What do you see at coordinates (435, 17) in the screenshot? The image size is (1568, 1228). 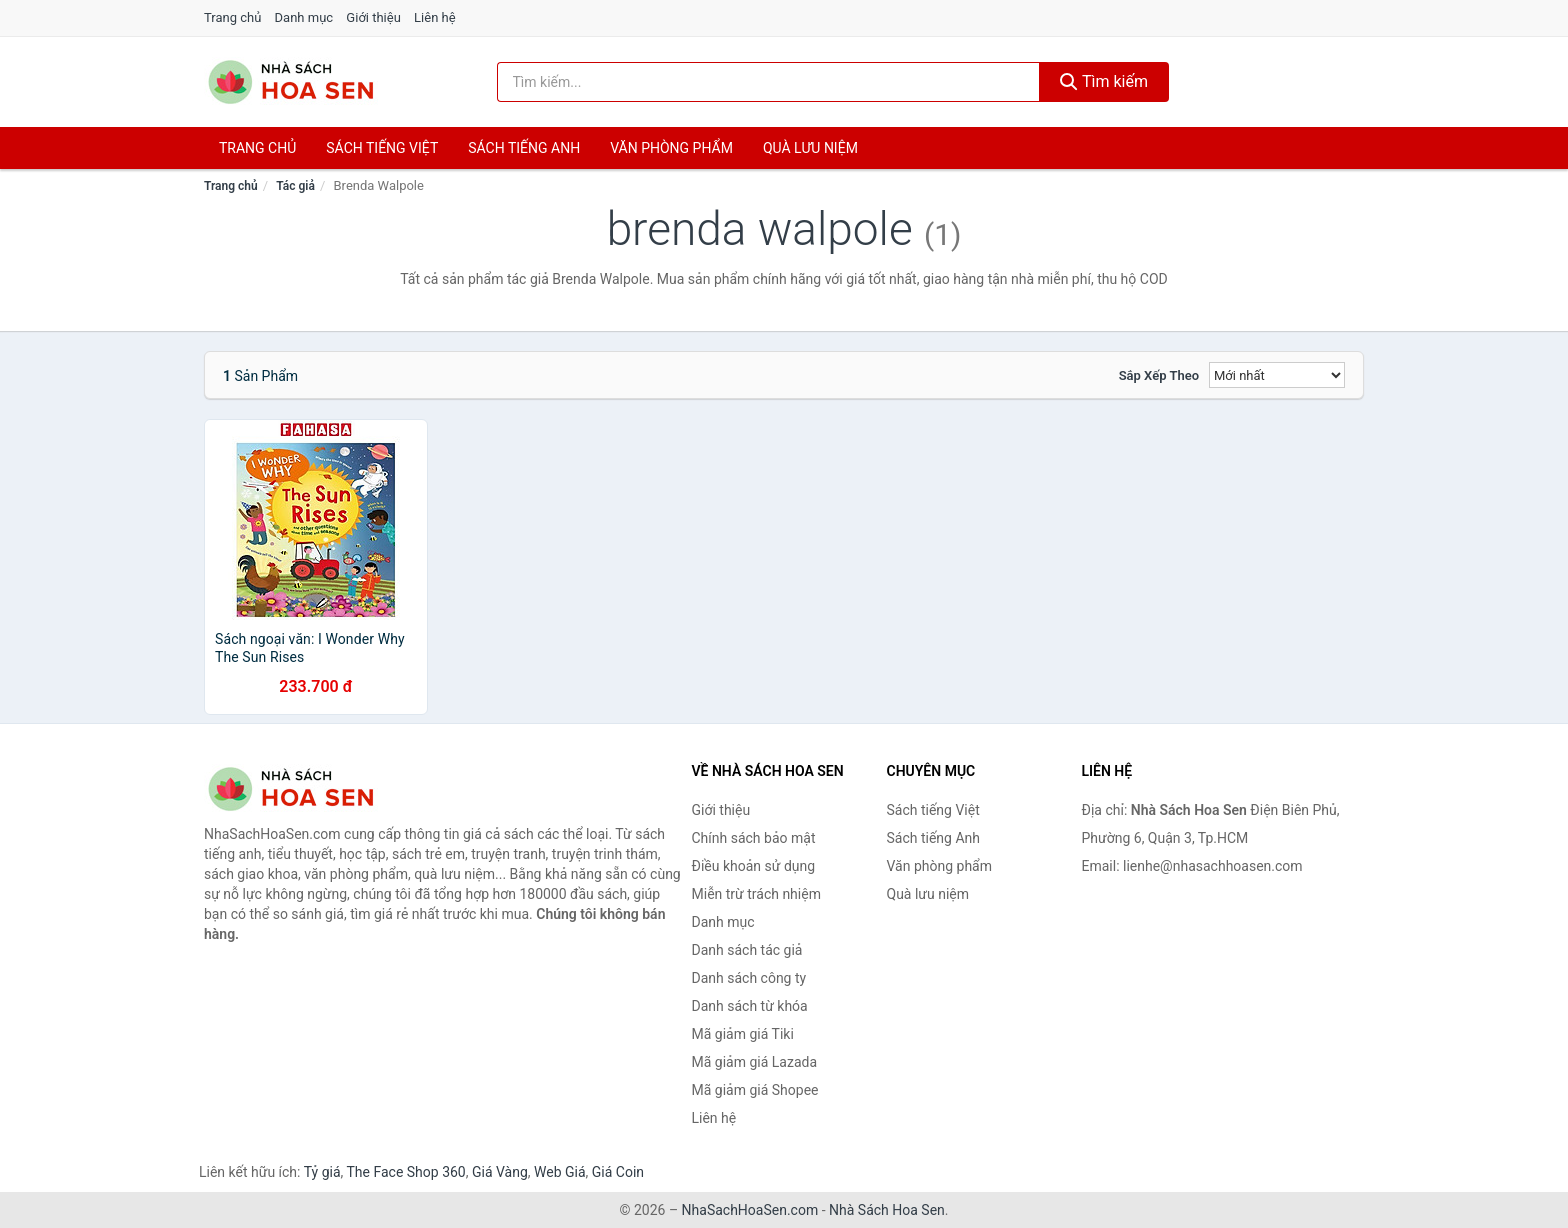 I see `Liên hệ` at bounding box center [435, 17].